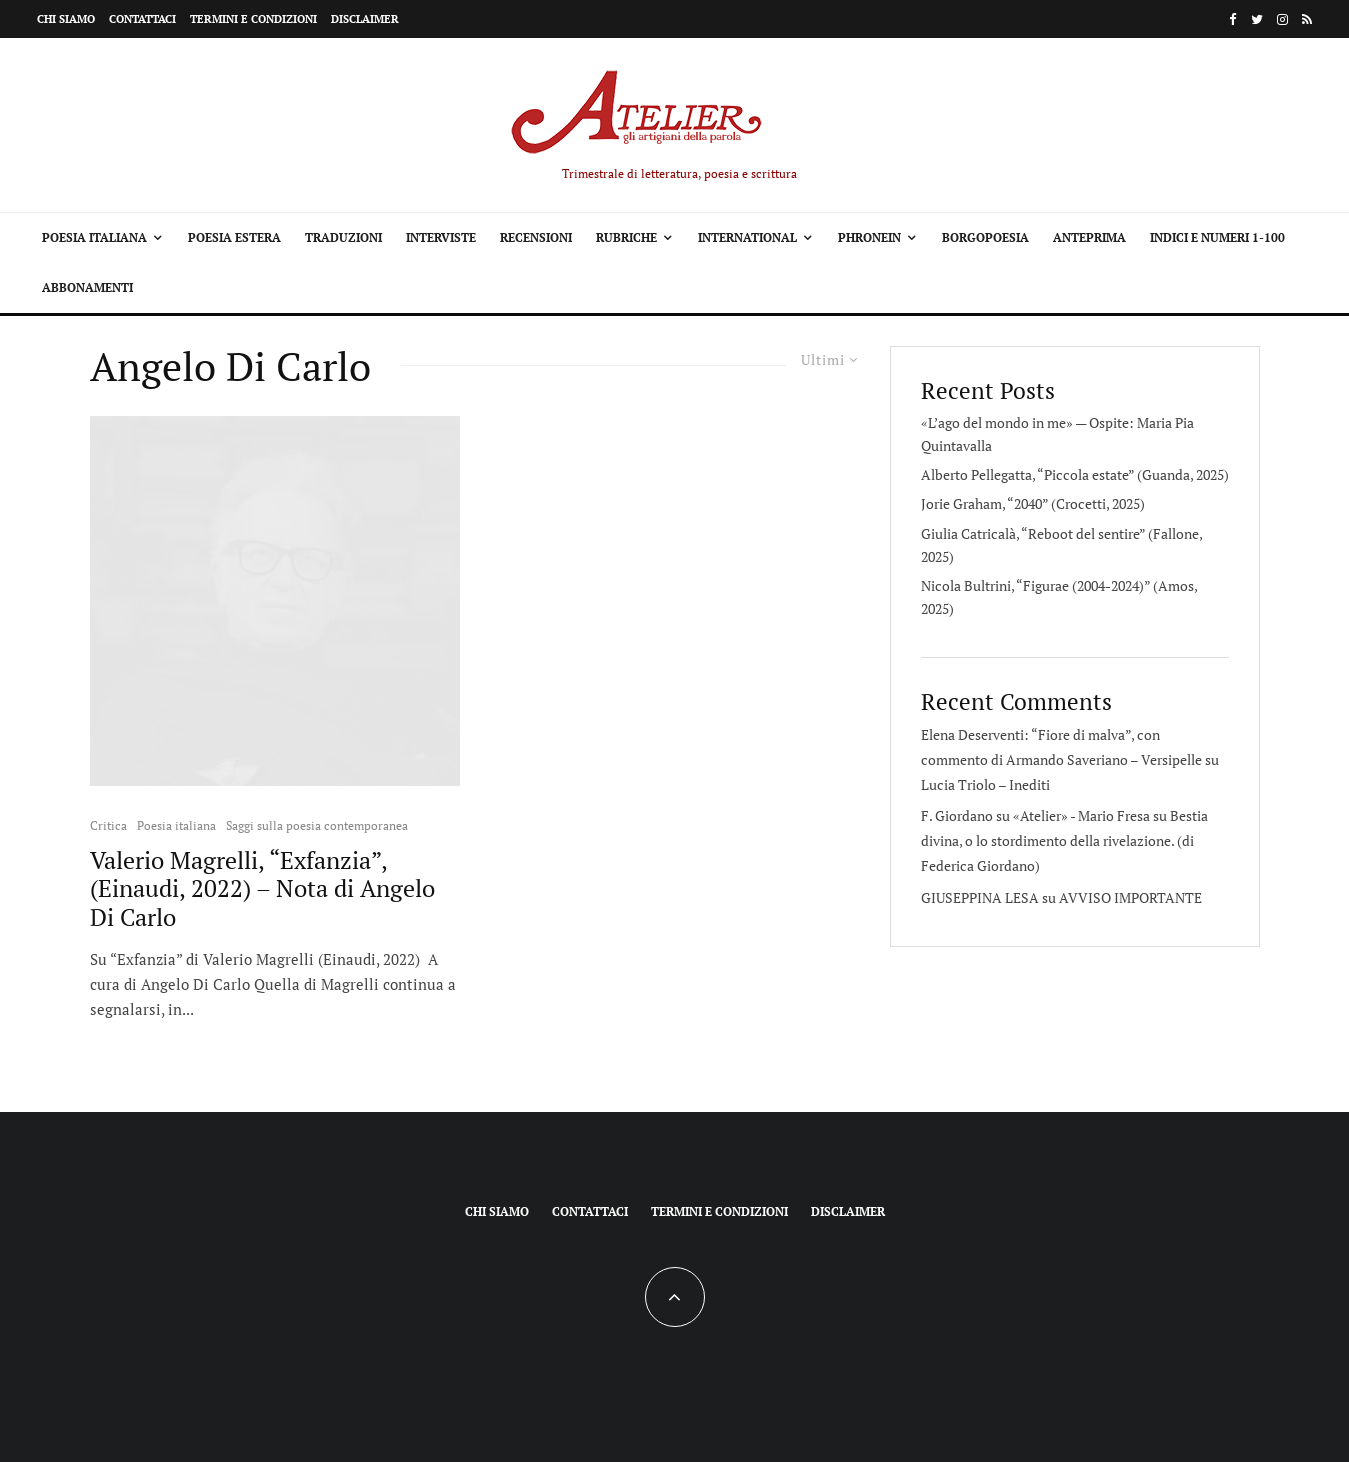 Image resolution: width=1349 pixels, height=1462 pixels. I want to click on Poesia estera, so click(234, 237).